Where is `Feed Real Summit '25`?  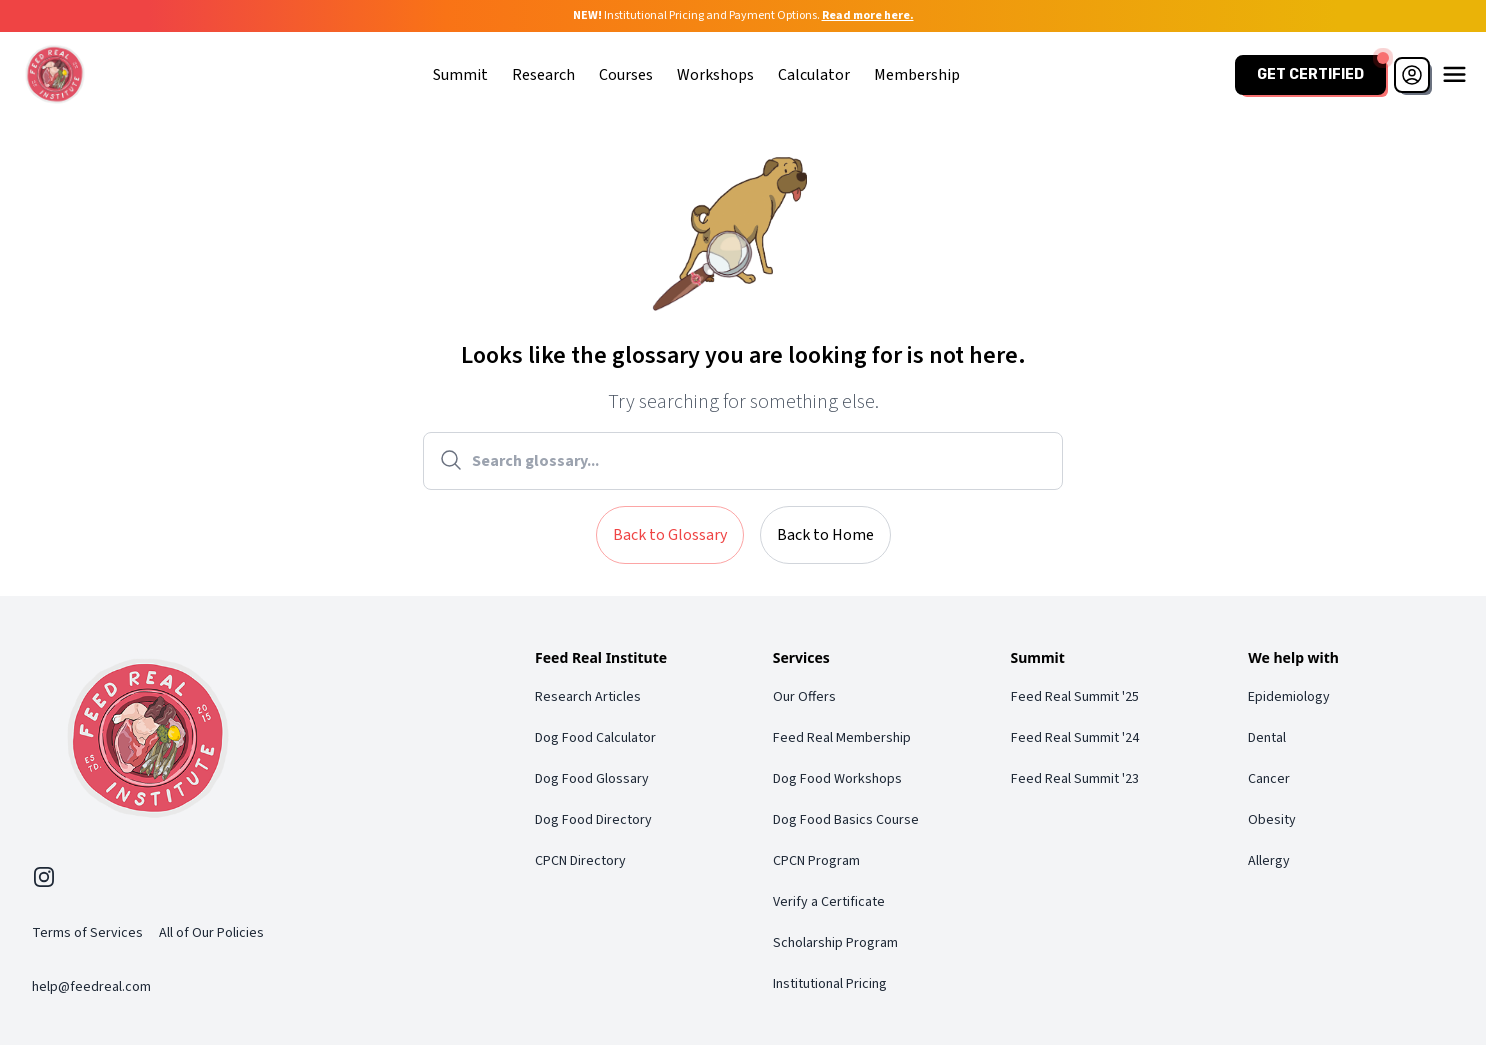 Feed Real Summit '25 is located at coordinates (1075, 697).